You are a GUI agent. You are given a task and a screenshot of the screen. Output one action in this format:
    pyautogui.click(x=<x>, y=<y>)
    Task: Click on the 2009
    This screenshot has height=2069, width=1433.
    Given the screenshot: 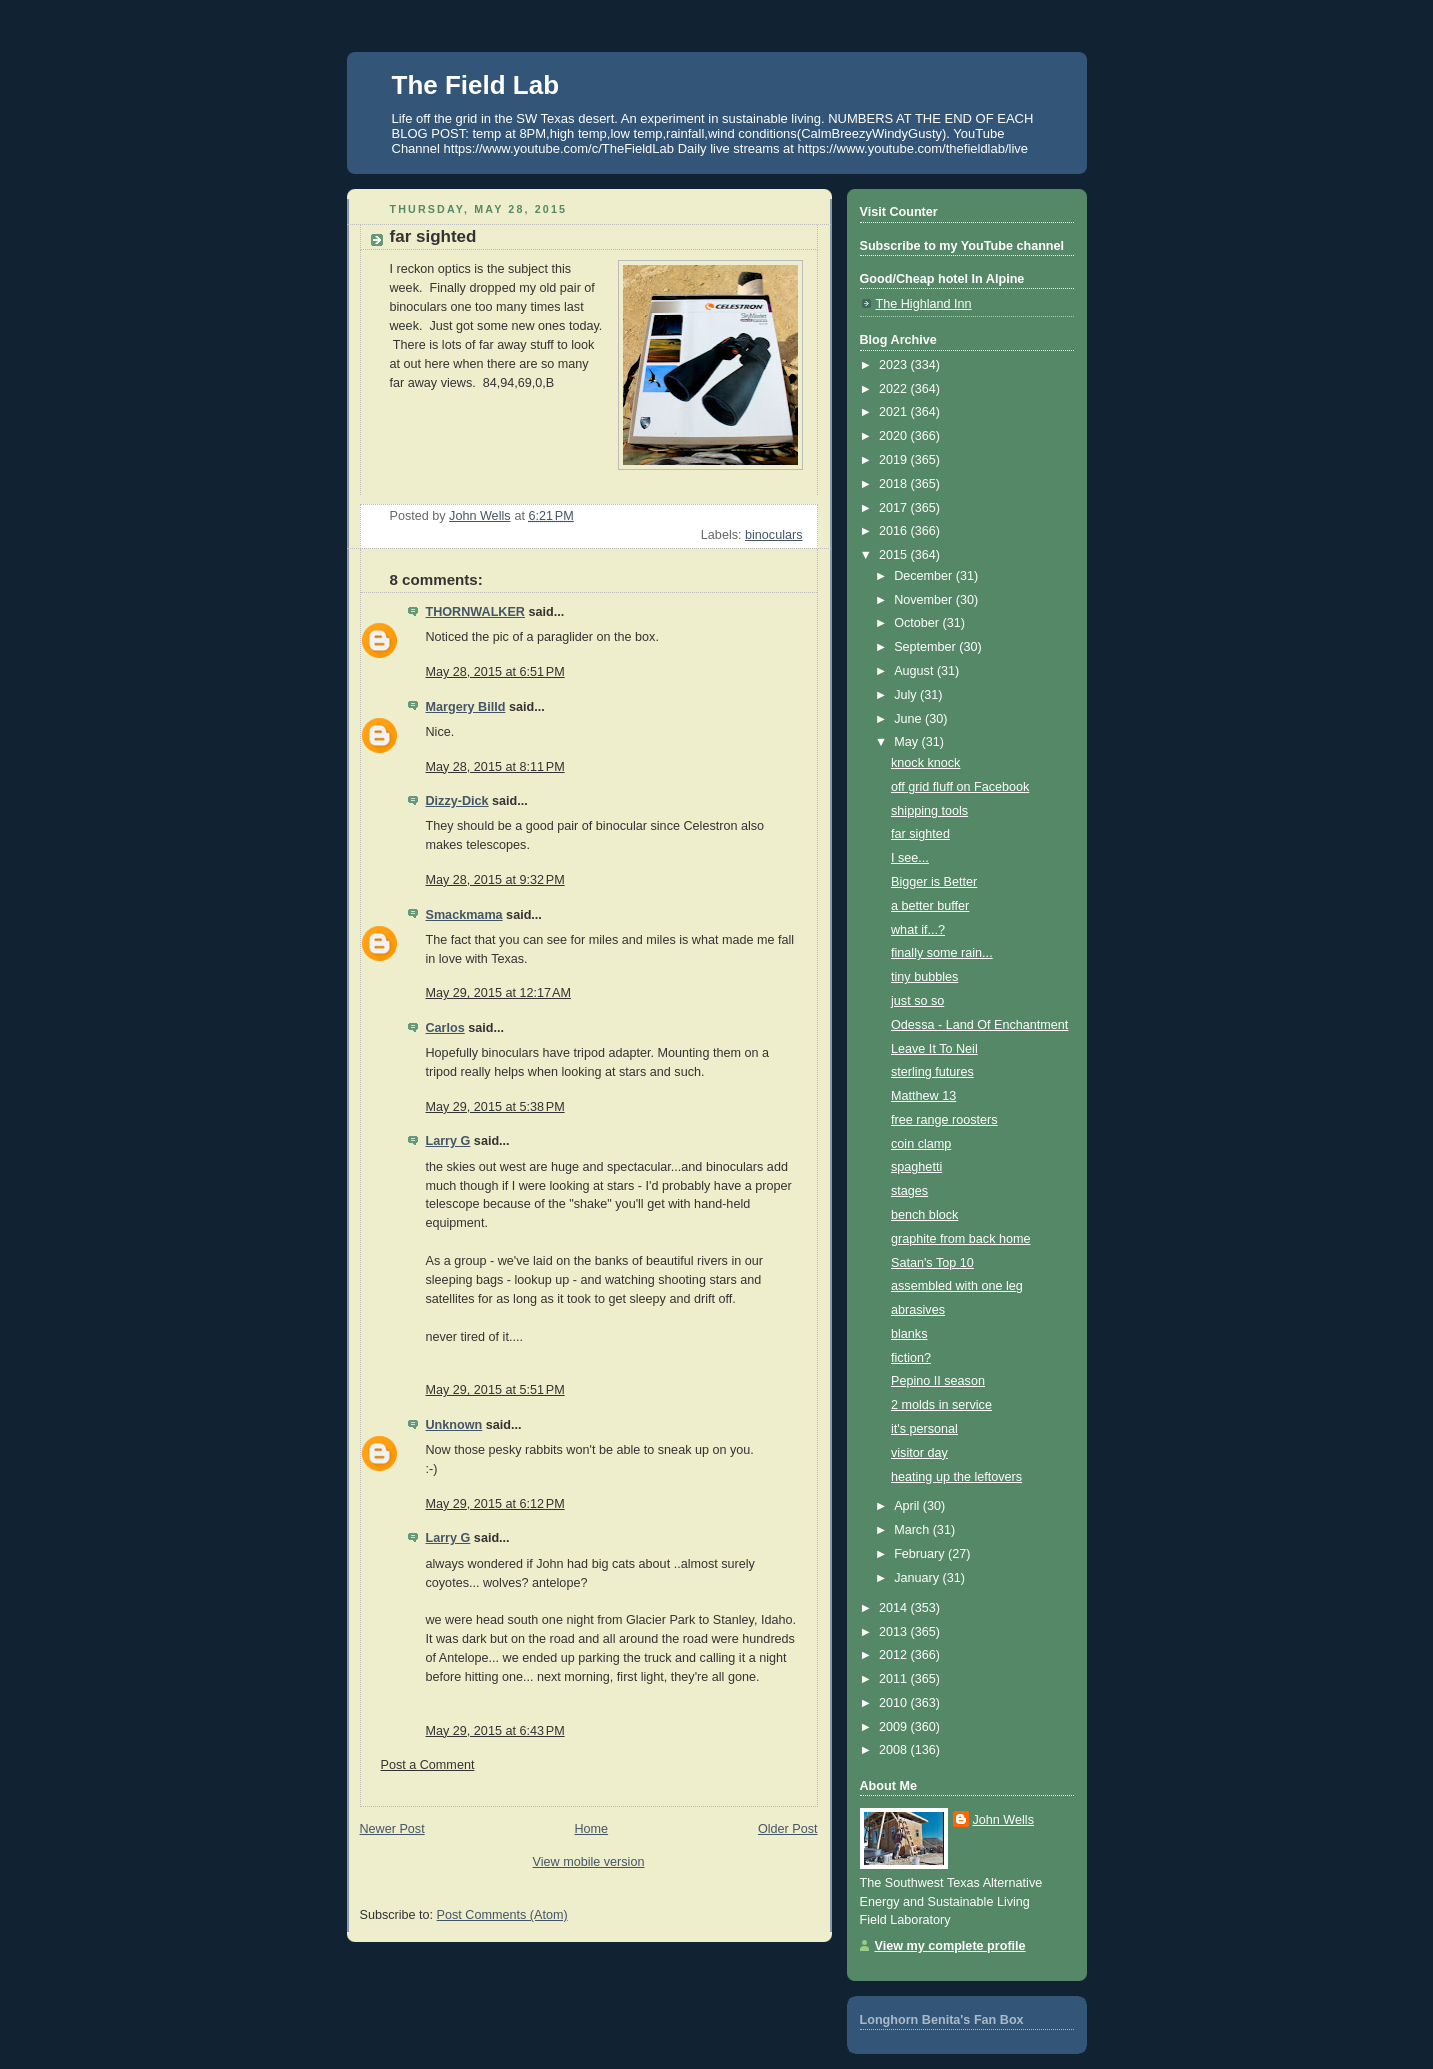 What is the action you would take?
    pyautogui.click(x=895, y=1727)
    